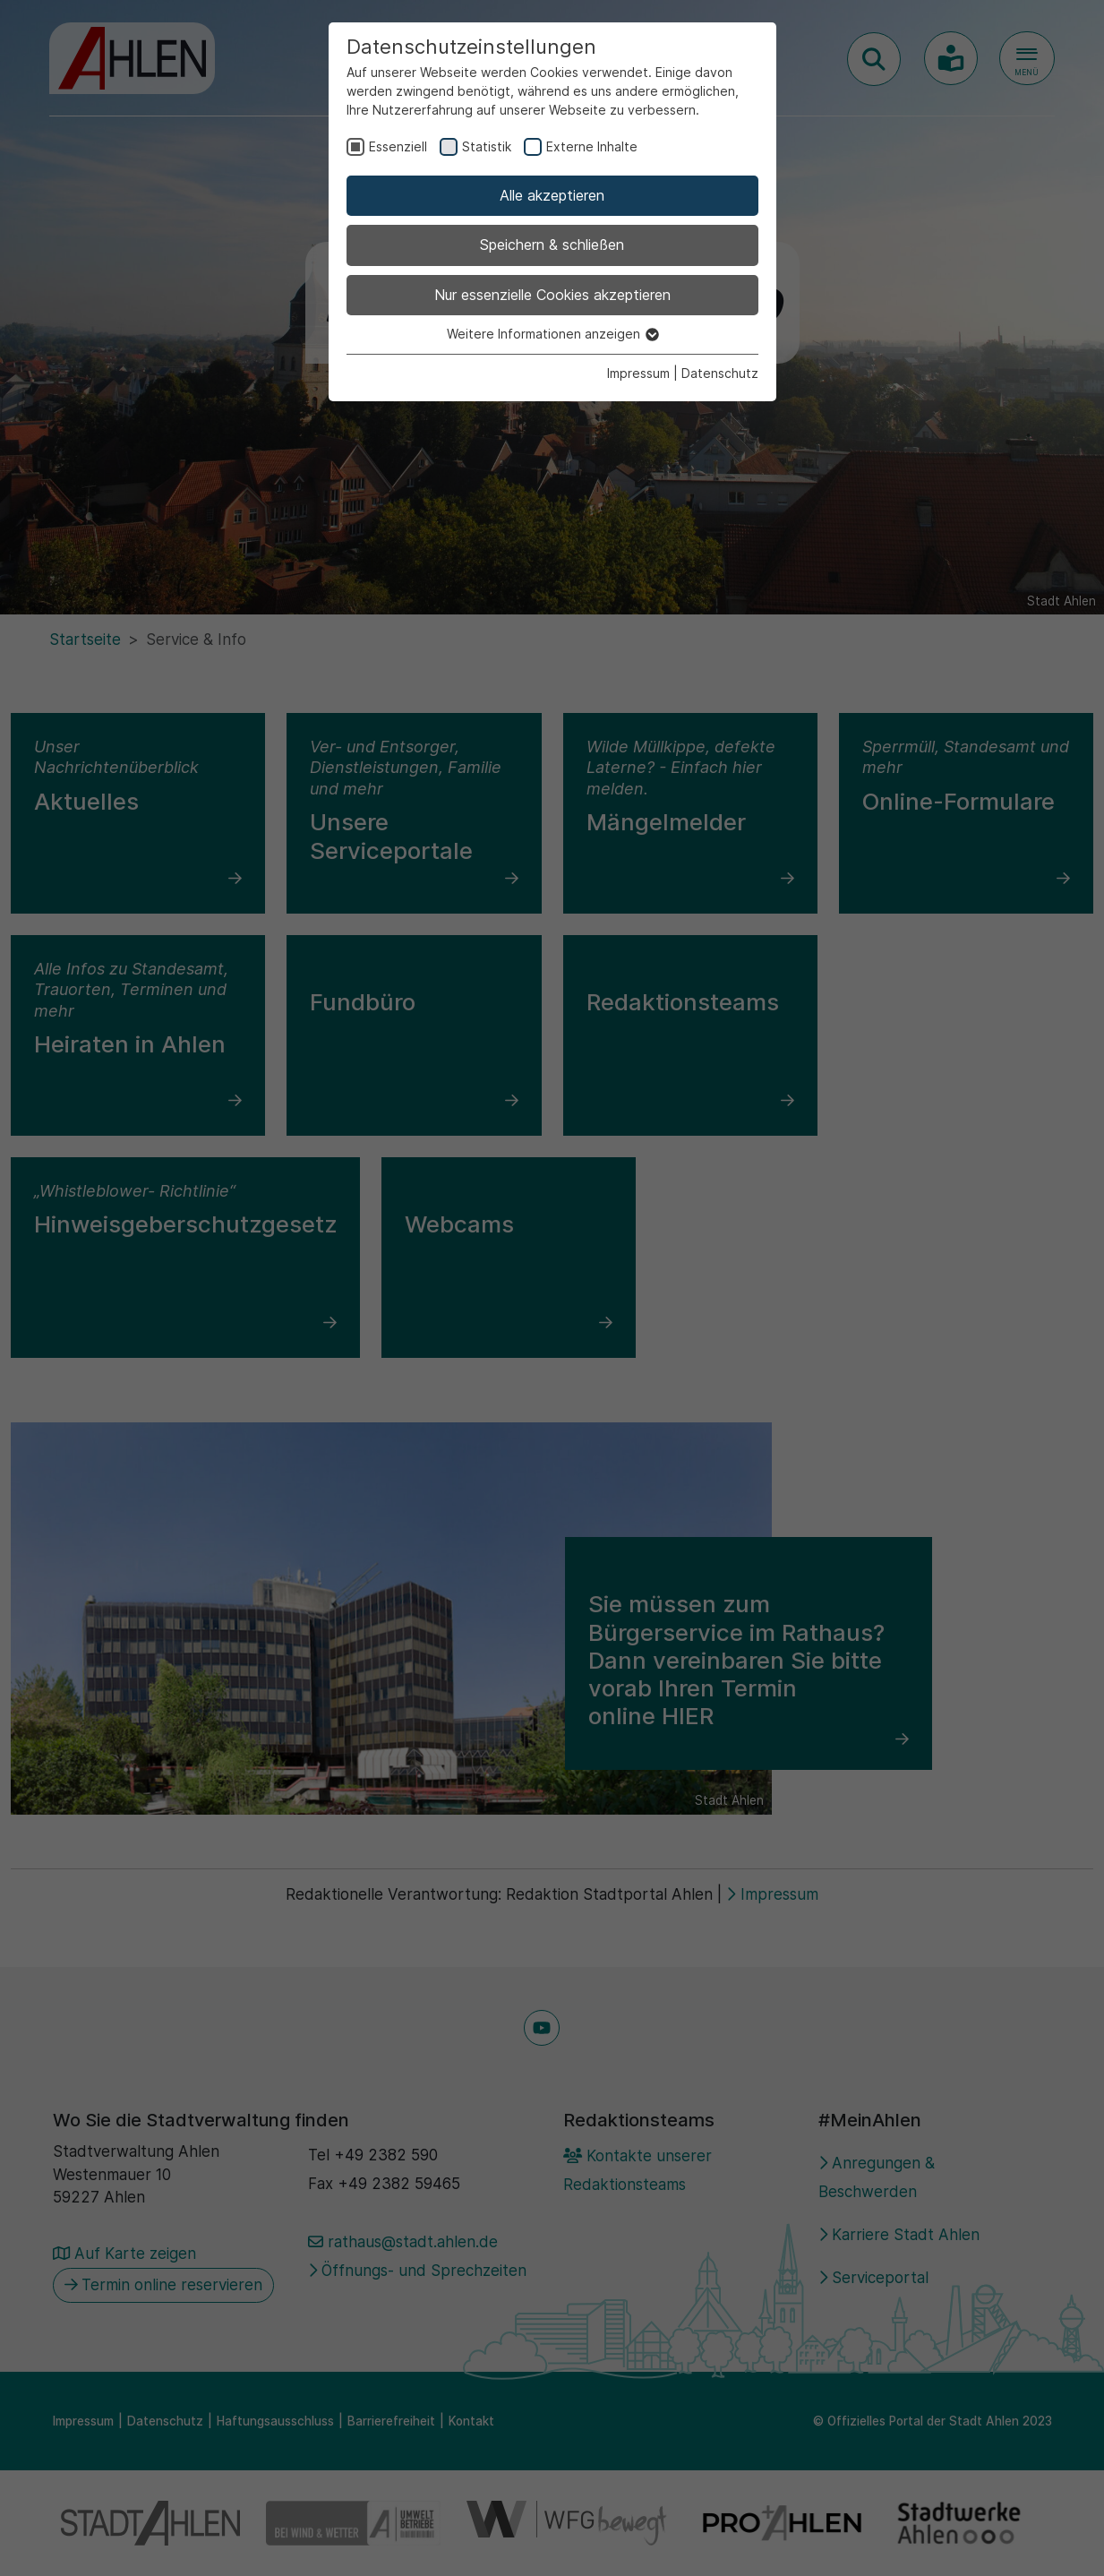 This screenshot has height=2576, width=1104. What do you see at coordinates (398, 146) in the screenshot?
I see `Essenziell [checkbox]` at bounding box center [398, 146].